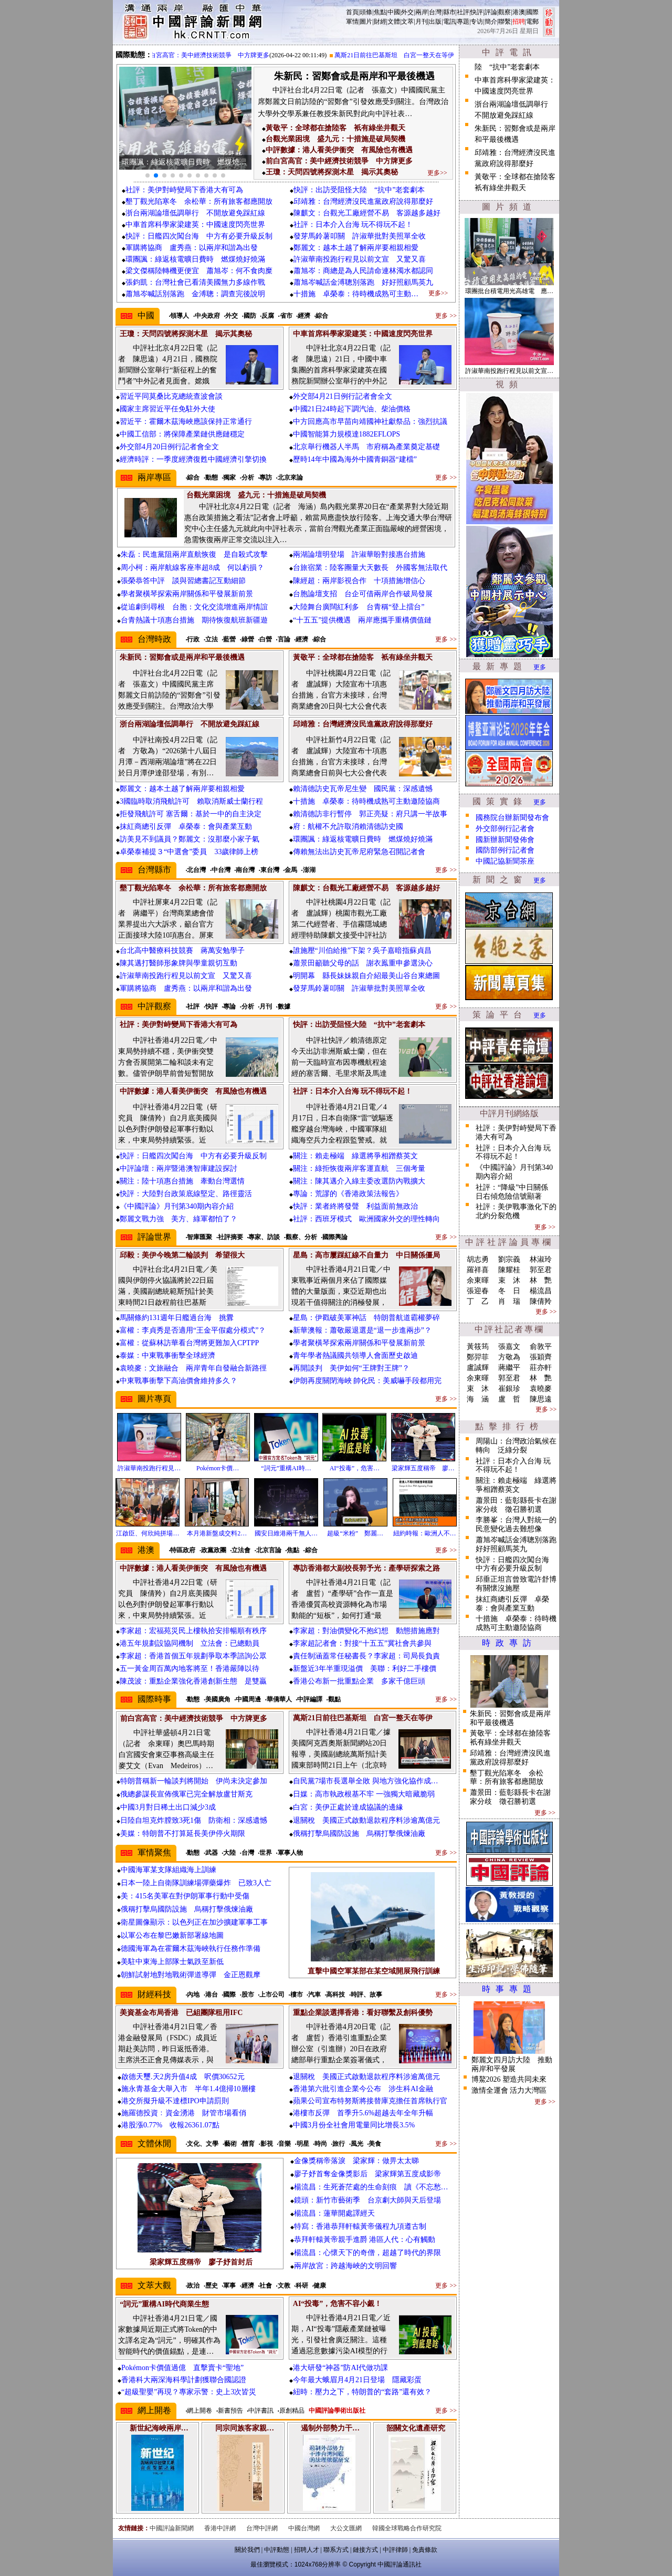 The image size is (672, 2576). What do you see at coordinates (170, 2125) in the screenshot?
I see `港股漲0.77% 收報26361.07點` at bounding box center [170, 2125].